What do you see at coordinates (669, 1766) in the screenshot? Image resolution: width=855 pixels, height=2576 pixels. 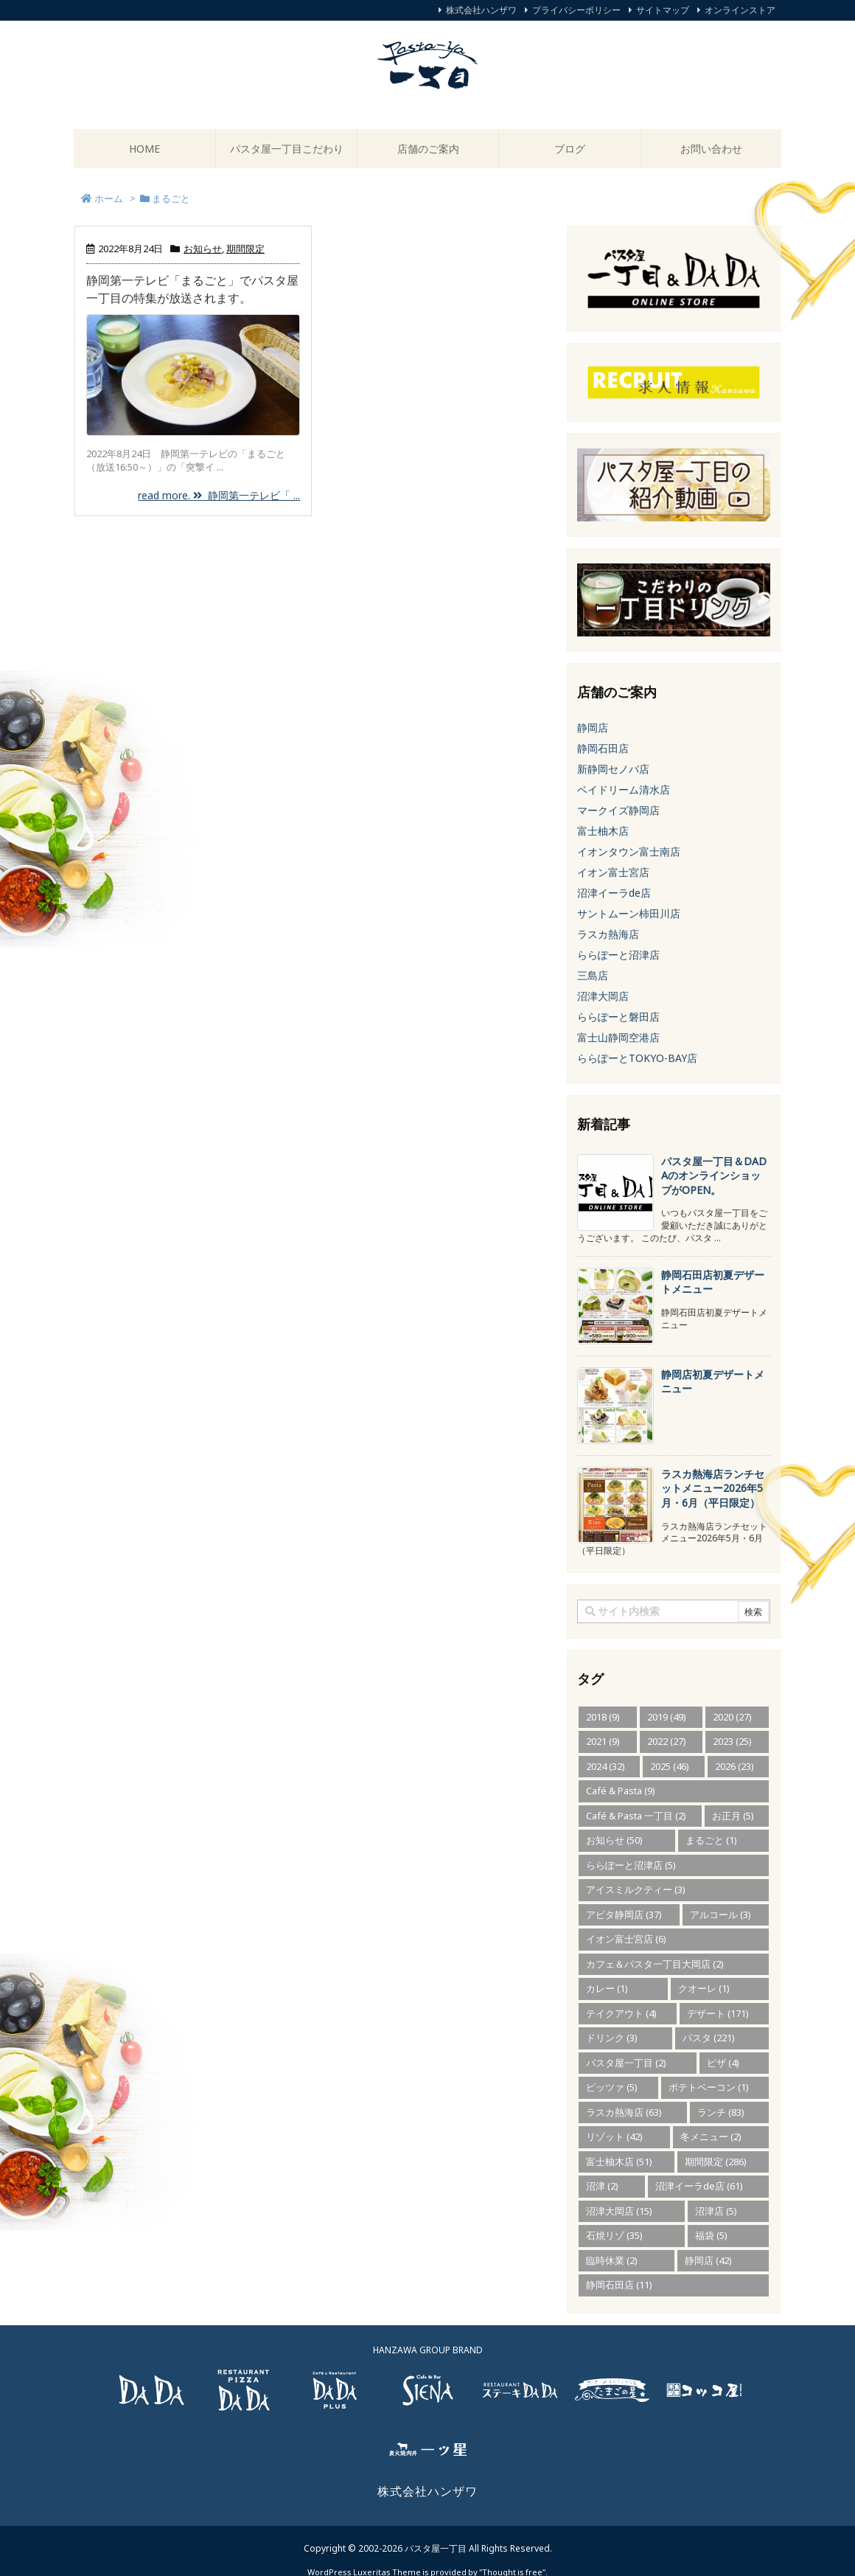 I see `2025 [2025 (46個の項目)]` at bounding box center [669, 1766].